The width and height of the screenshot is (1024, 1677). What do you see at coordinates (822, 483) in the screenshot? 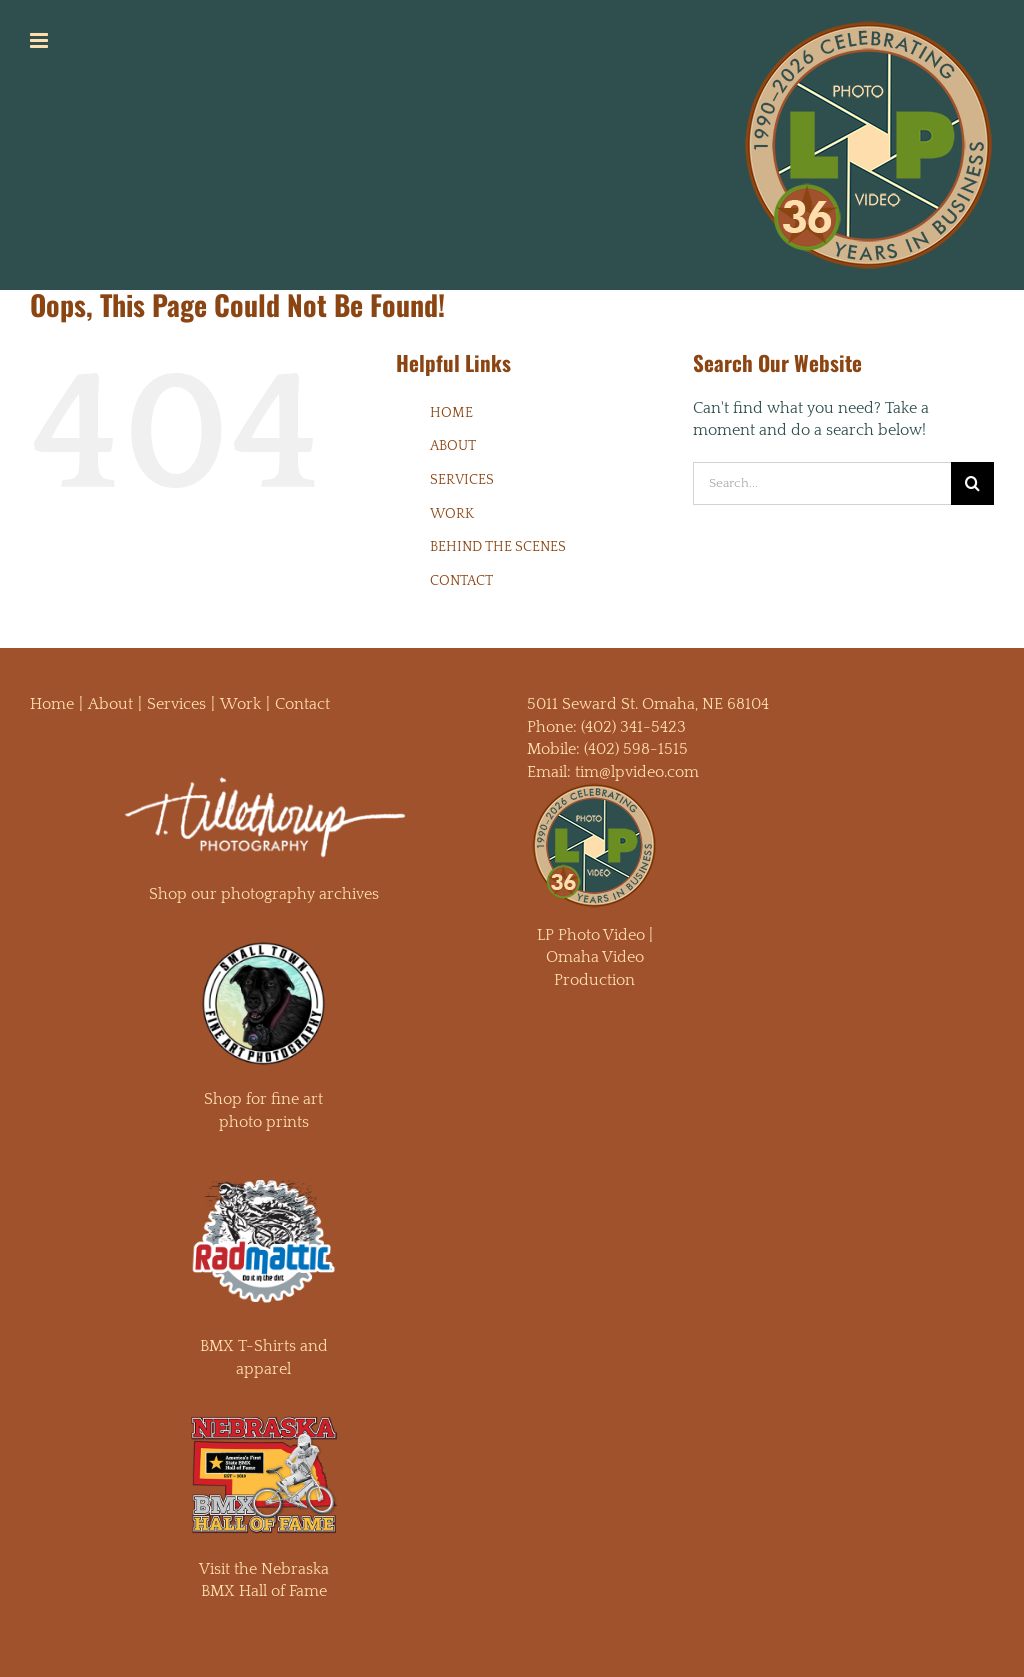
I see `[Search...]` at bounding box center [822, 483].